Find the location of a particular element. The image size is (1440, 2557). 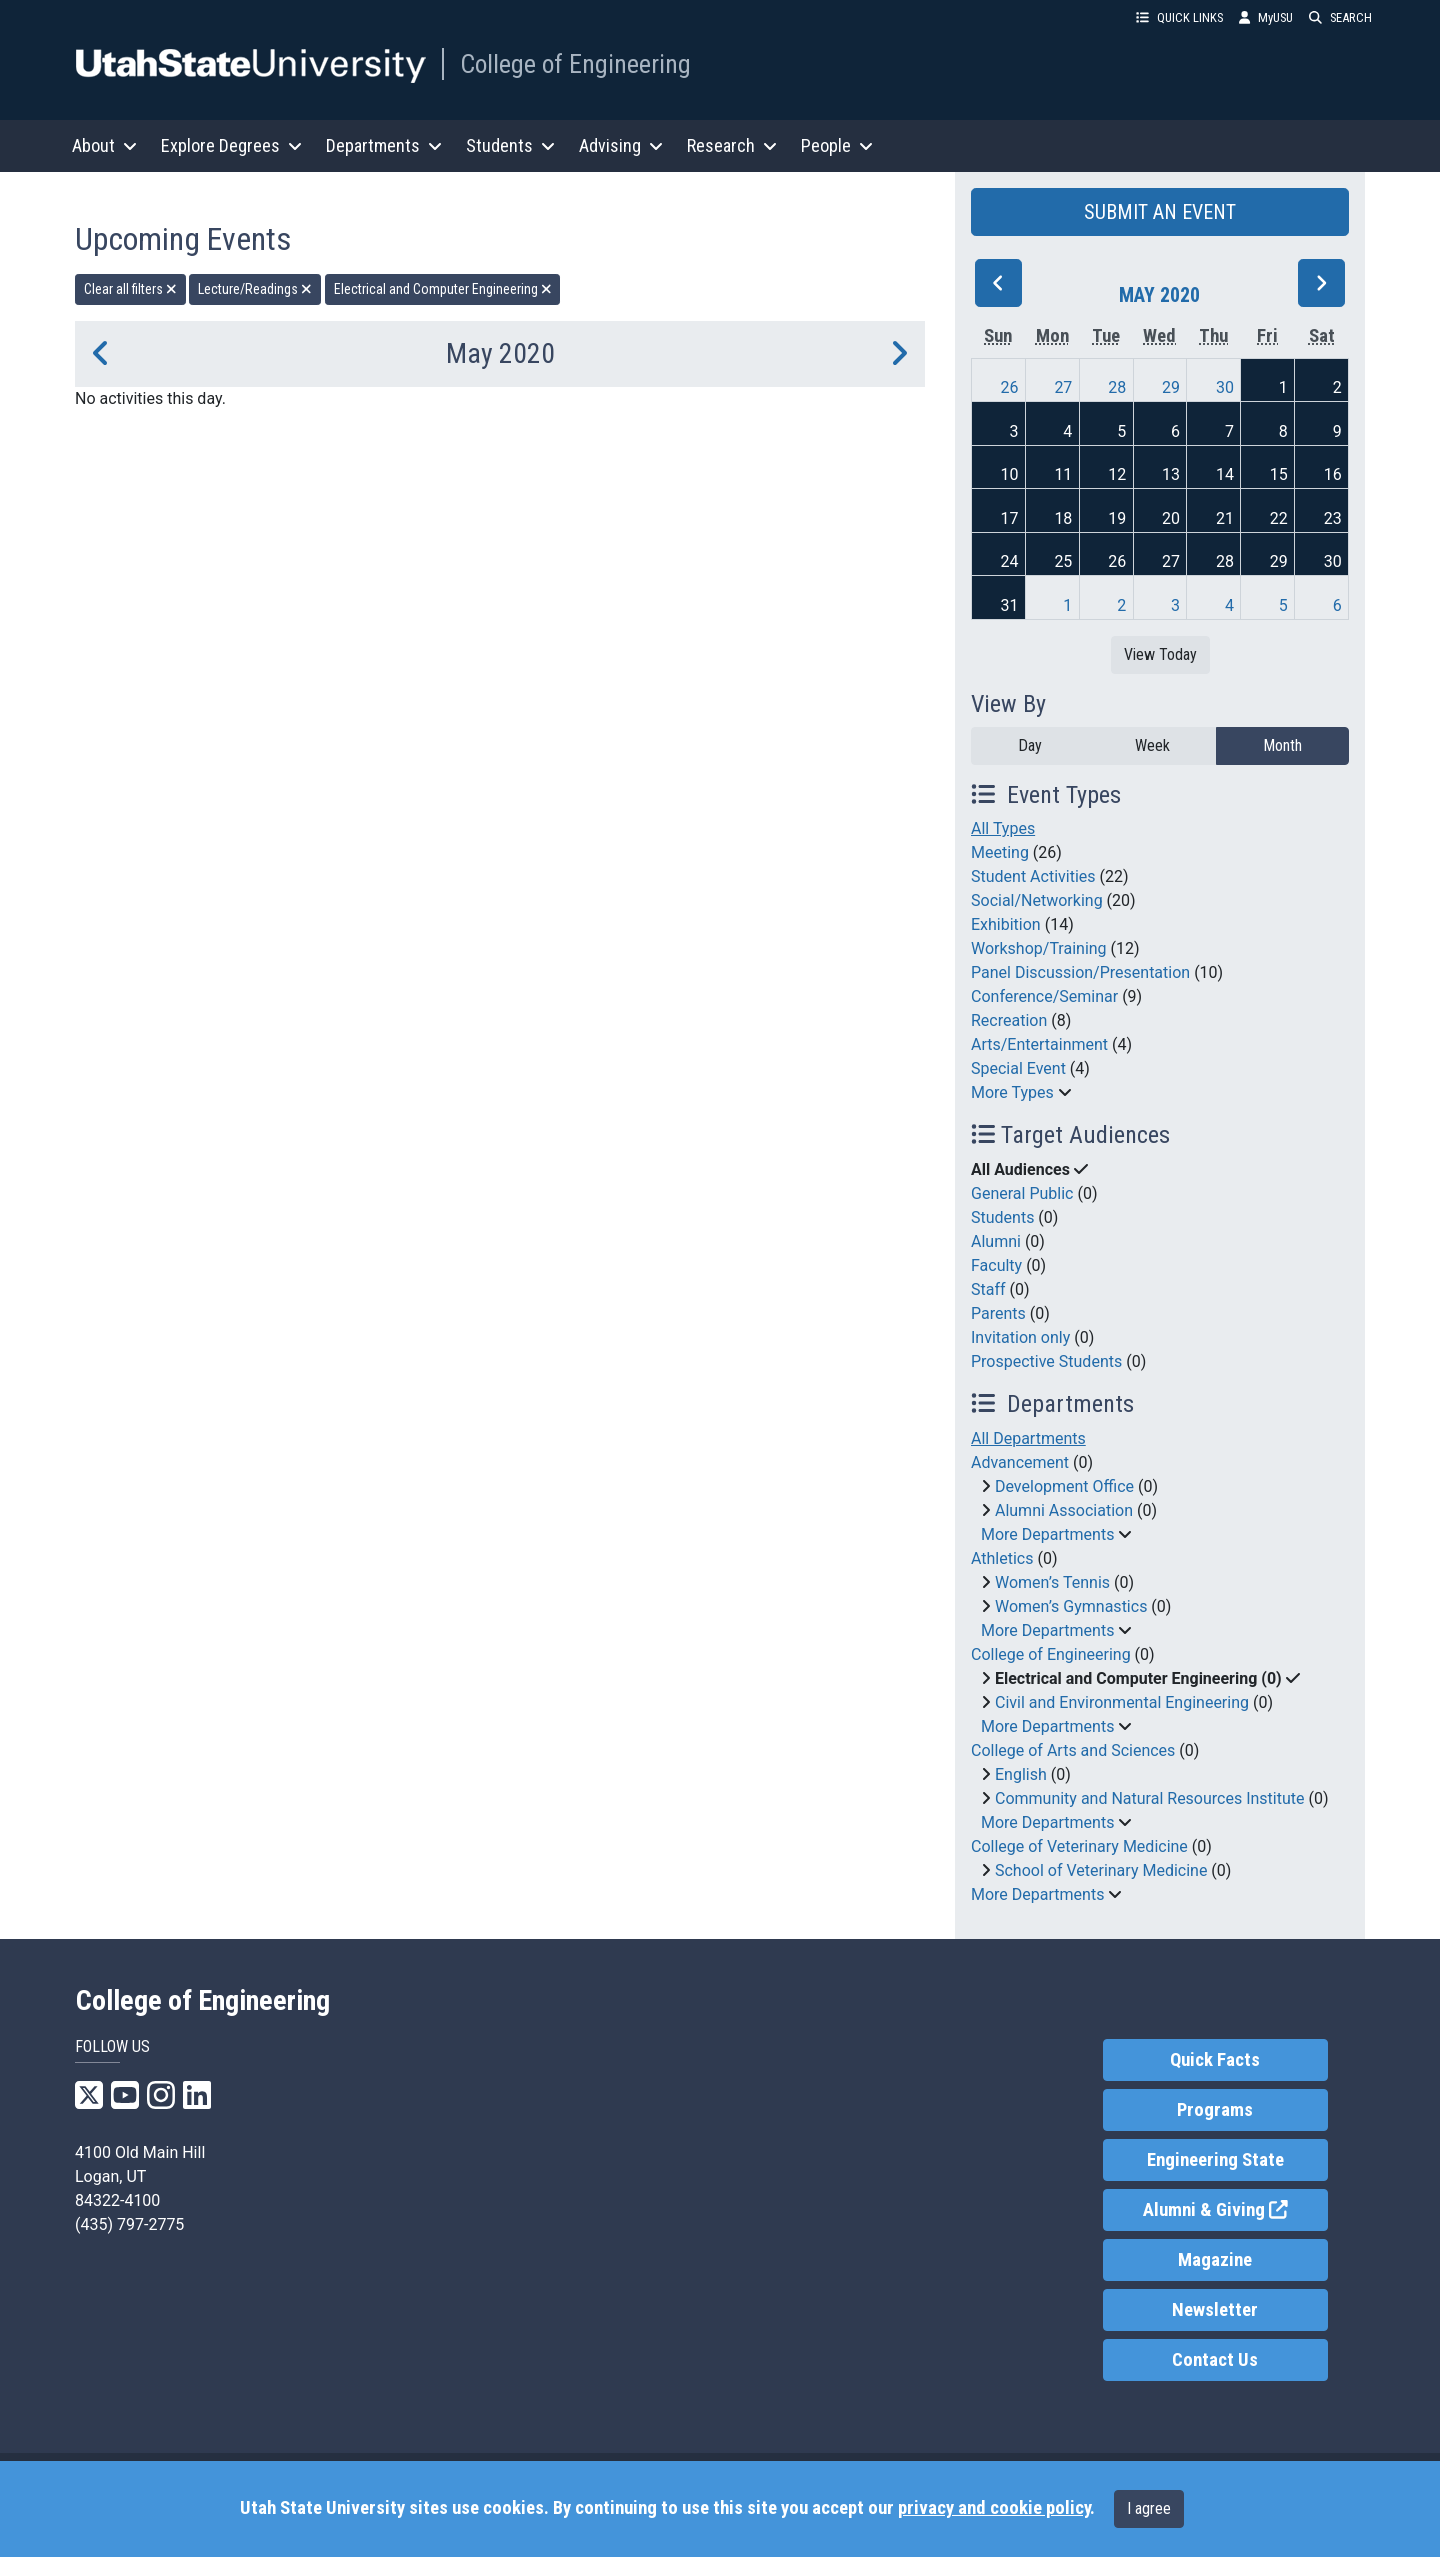

Clear all filters [remove all filters] is located at coordinates (130, 289).